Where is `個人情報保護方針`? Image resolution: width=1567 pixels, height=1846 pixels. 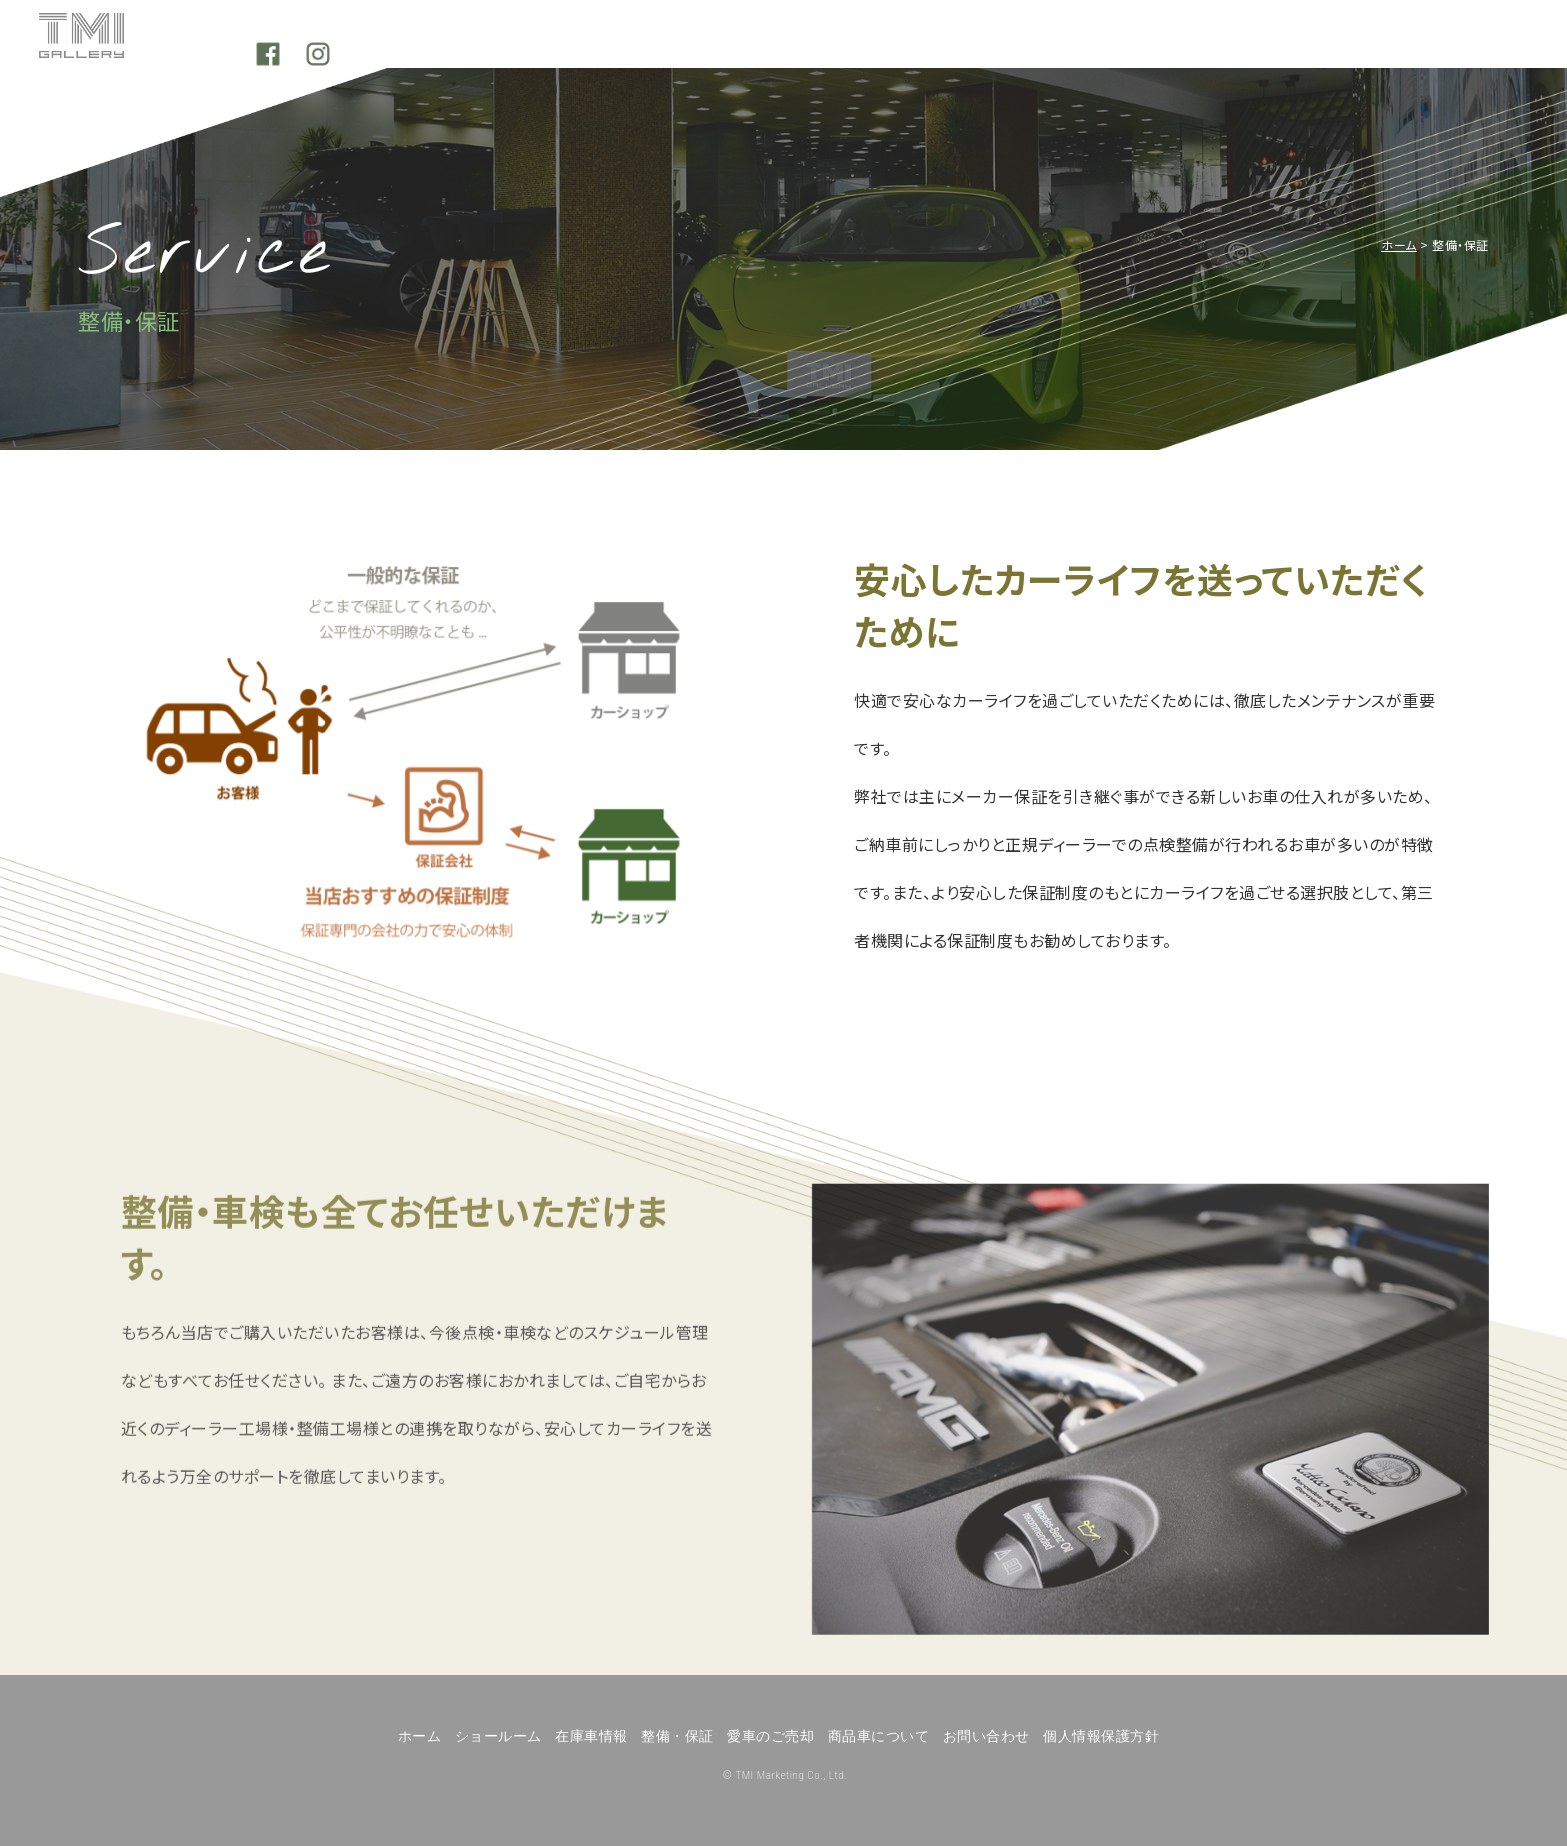
個人情報保護方針 is located at coordinates (1101, 1736).